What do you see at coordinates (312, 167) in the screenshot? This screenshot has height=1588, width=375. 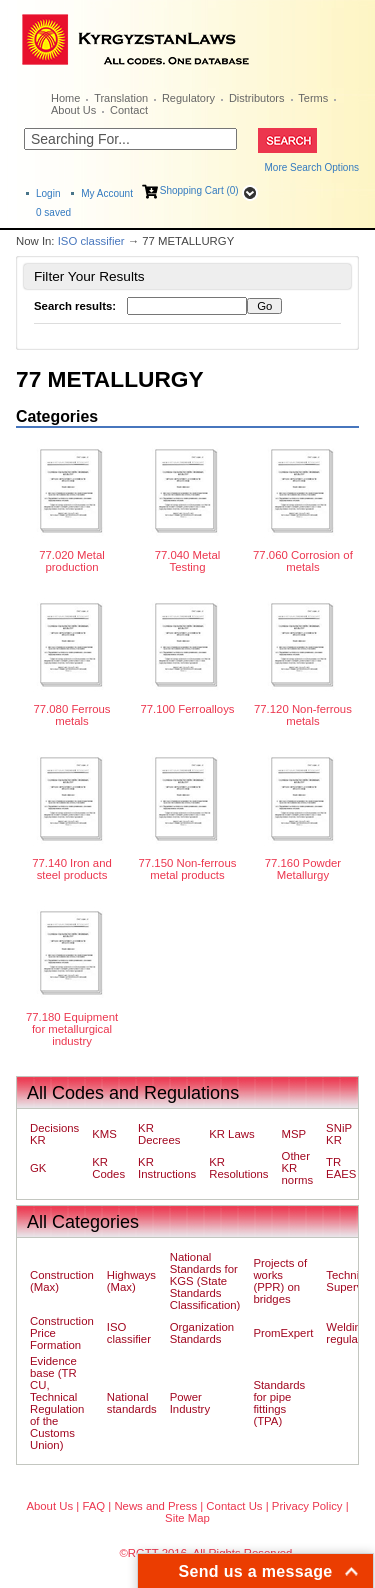 I see `More Search Options` at bounding box center [312, 167].